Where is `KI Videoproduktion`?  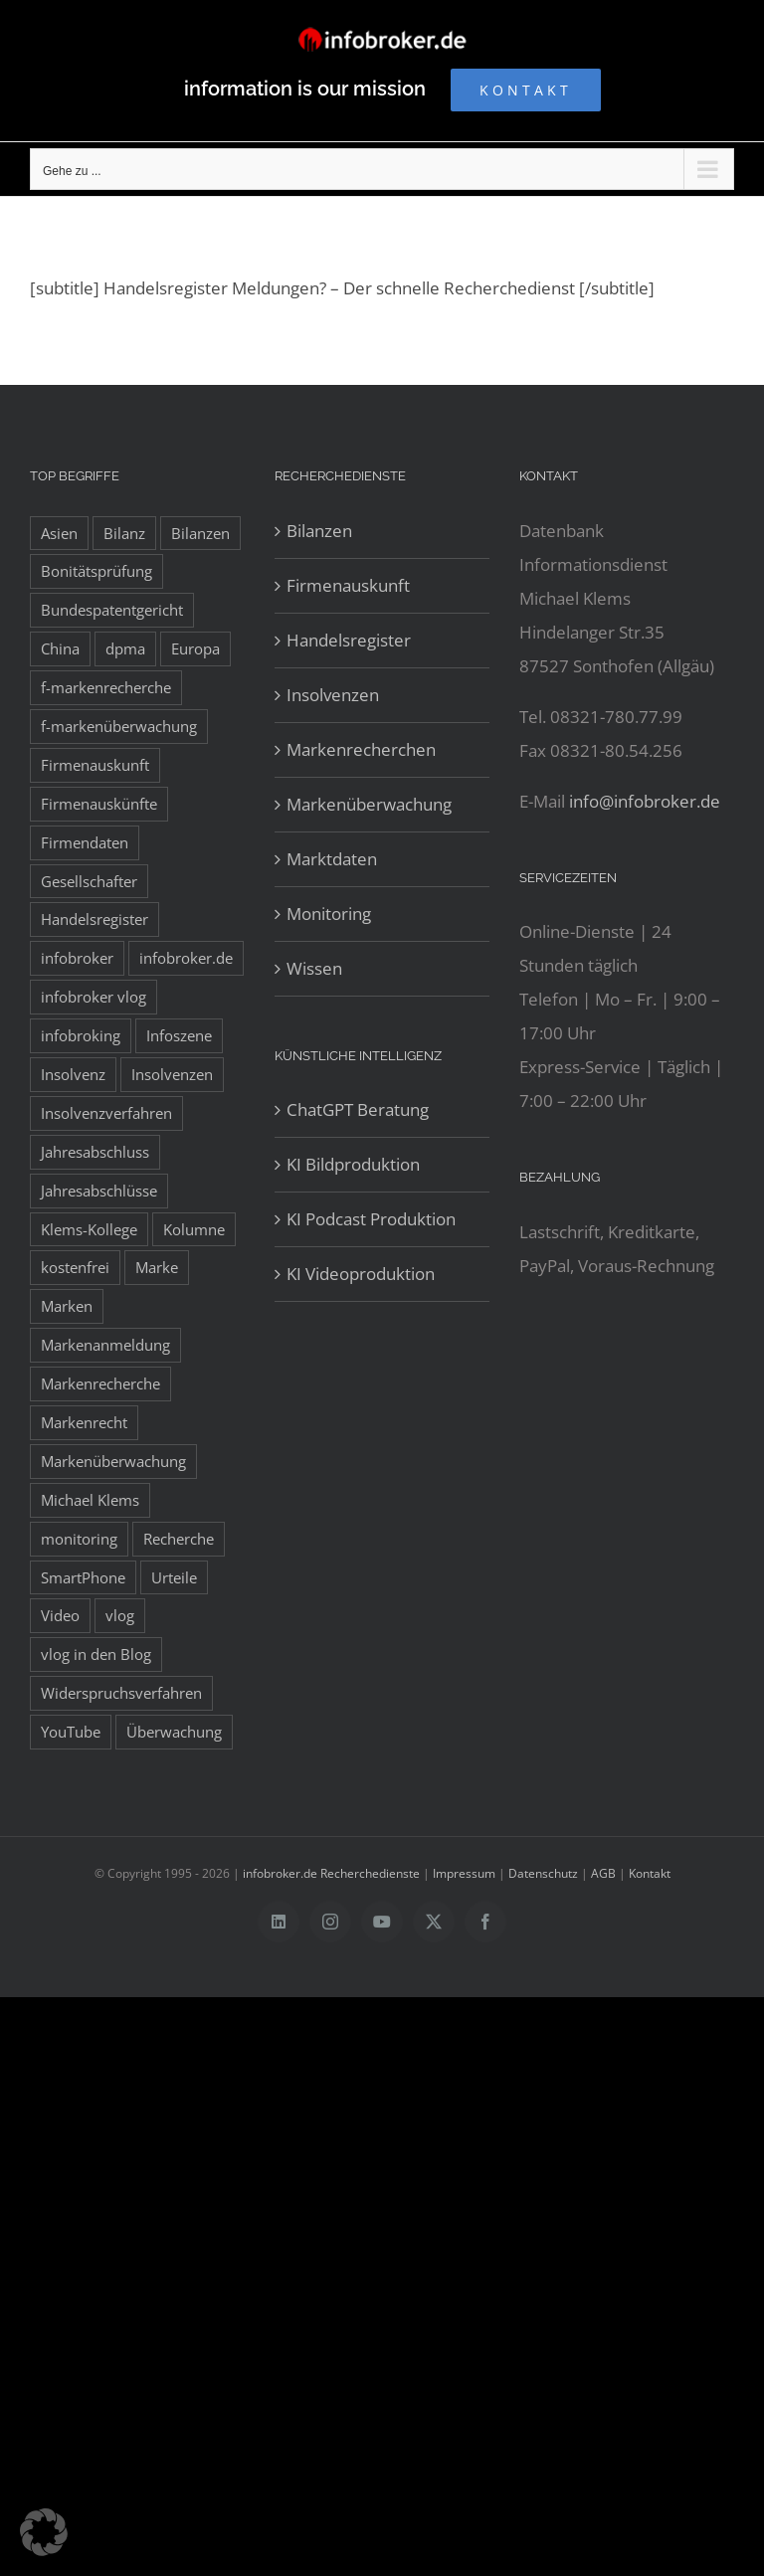
KI Videoproduktion is located at coordinates (360, 1273).